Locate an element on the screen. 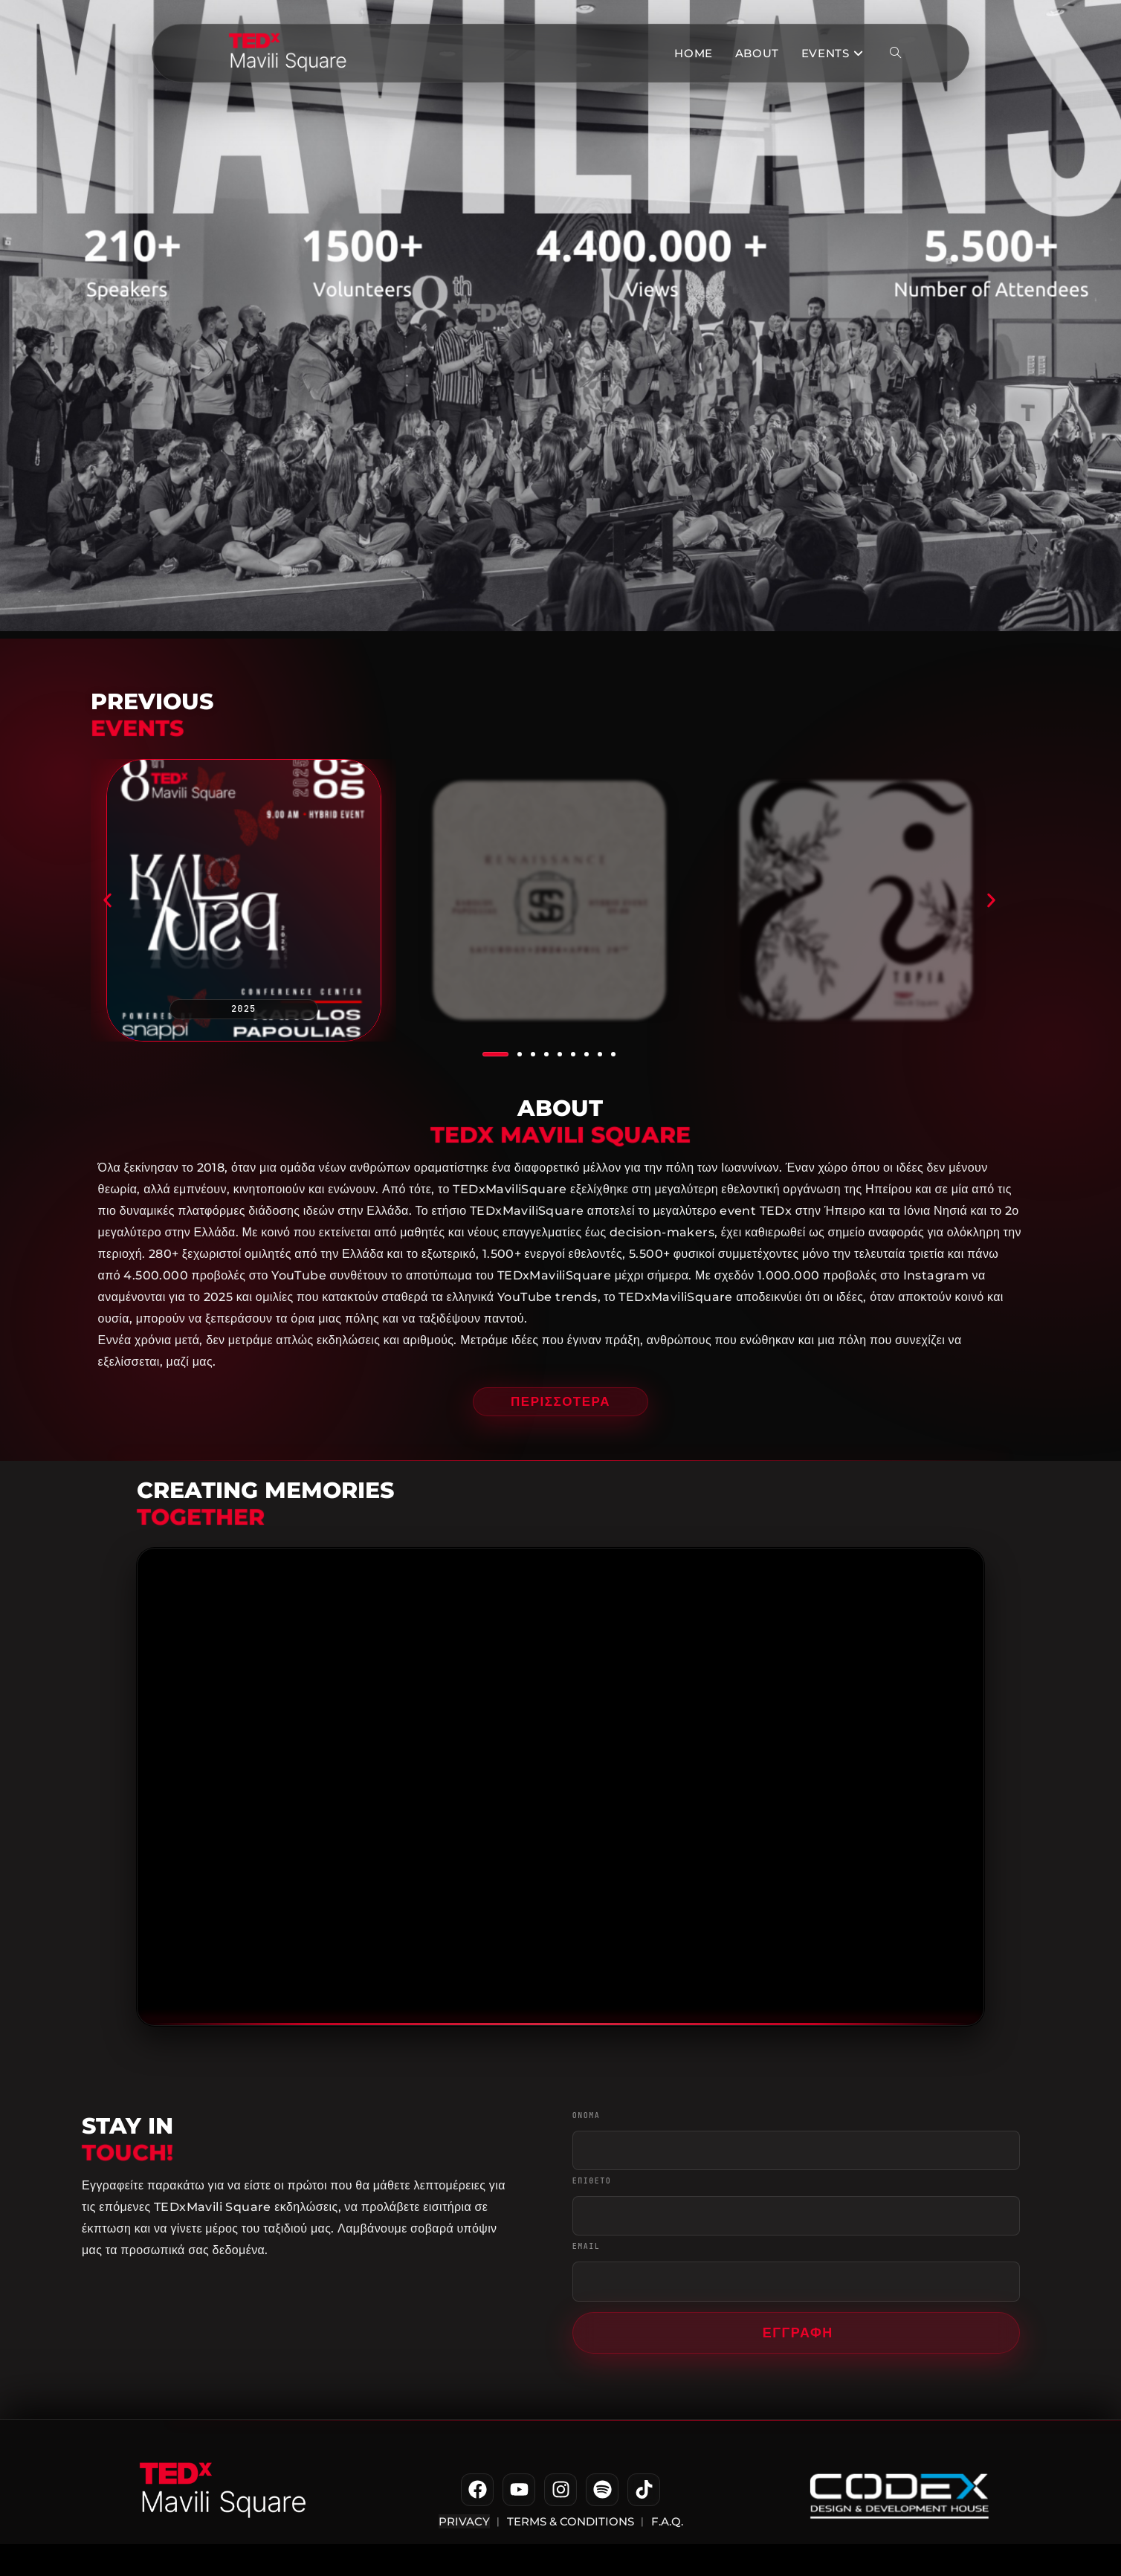 Image resolution: width=1121 pixels, height=2576 pixels. Privacy is located at coordinates (464, 2521).